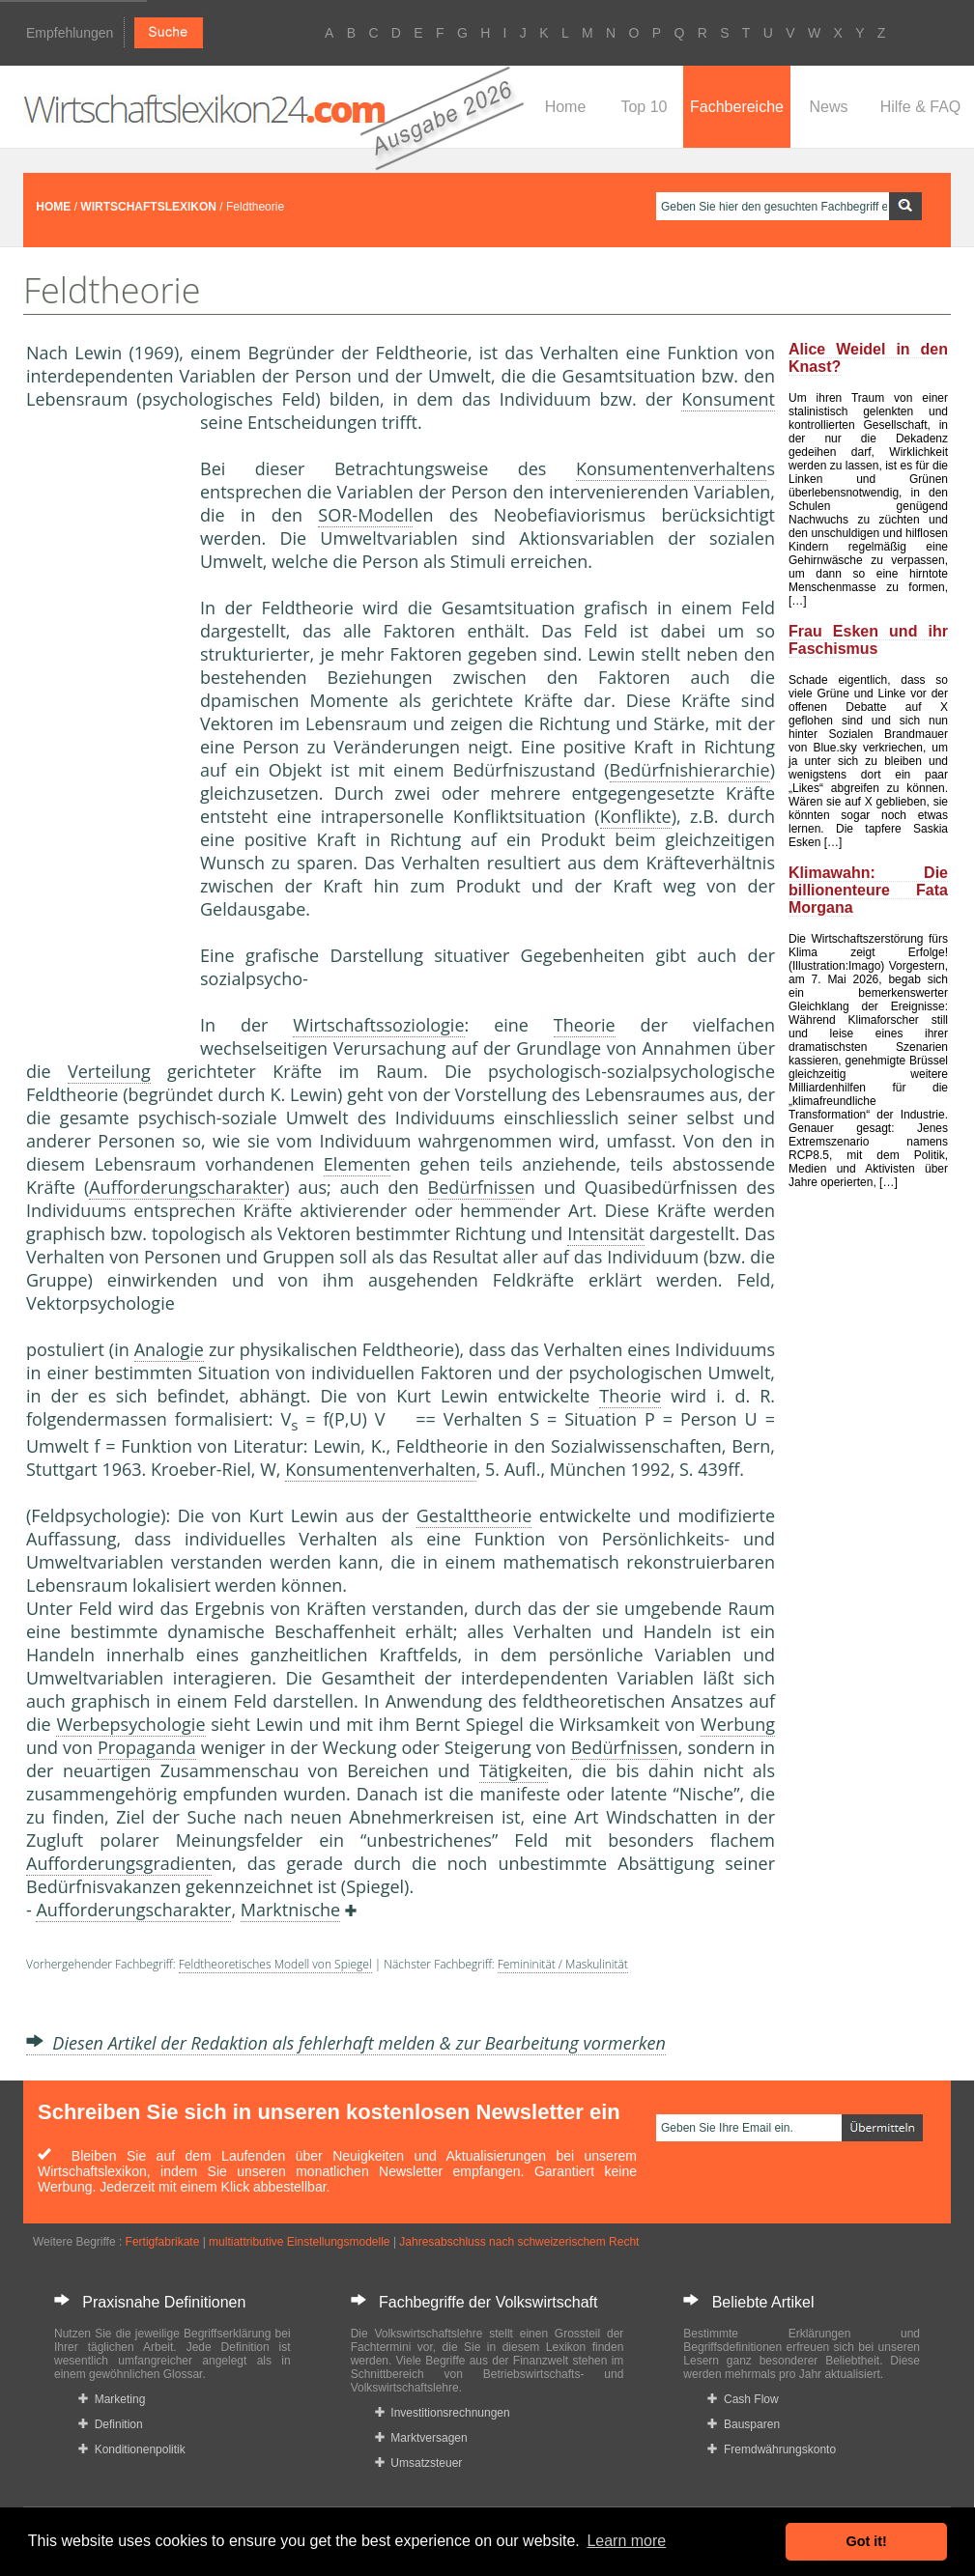  I want to click on Theorie, so click(585, 1024).